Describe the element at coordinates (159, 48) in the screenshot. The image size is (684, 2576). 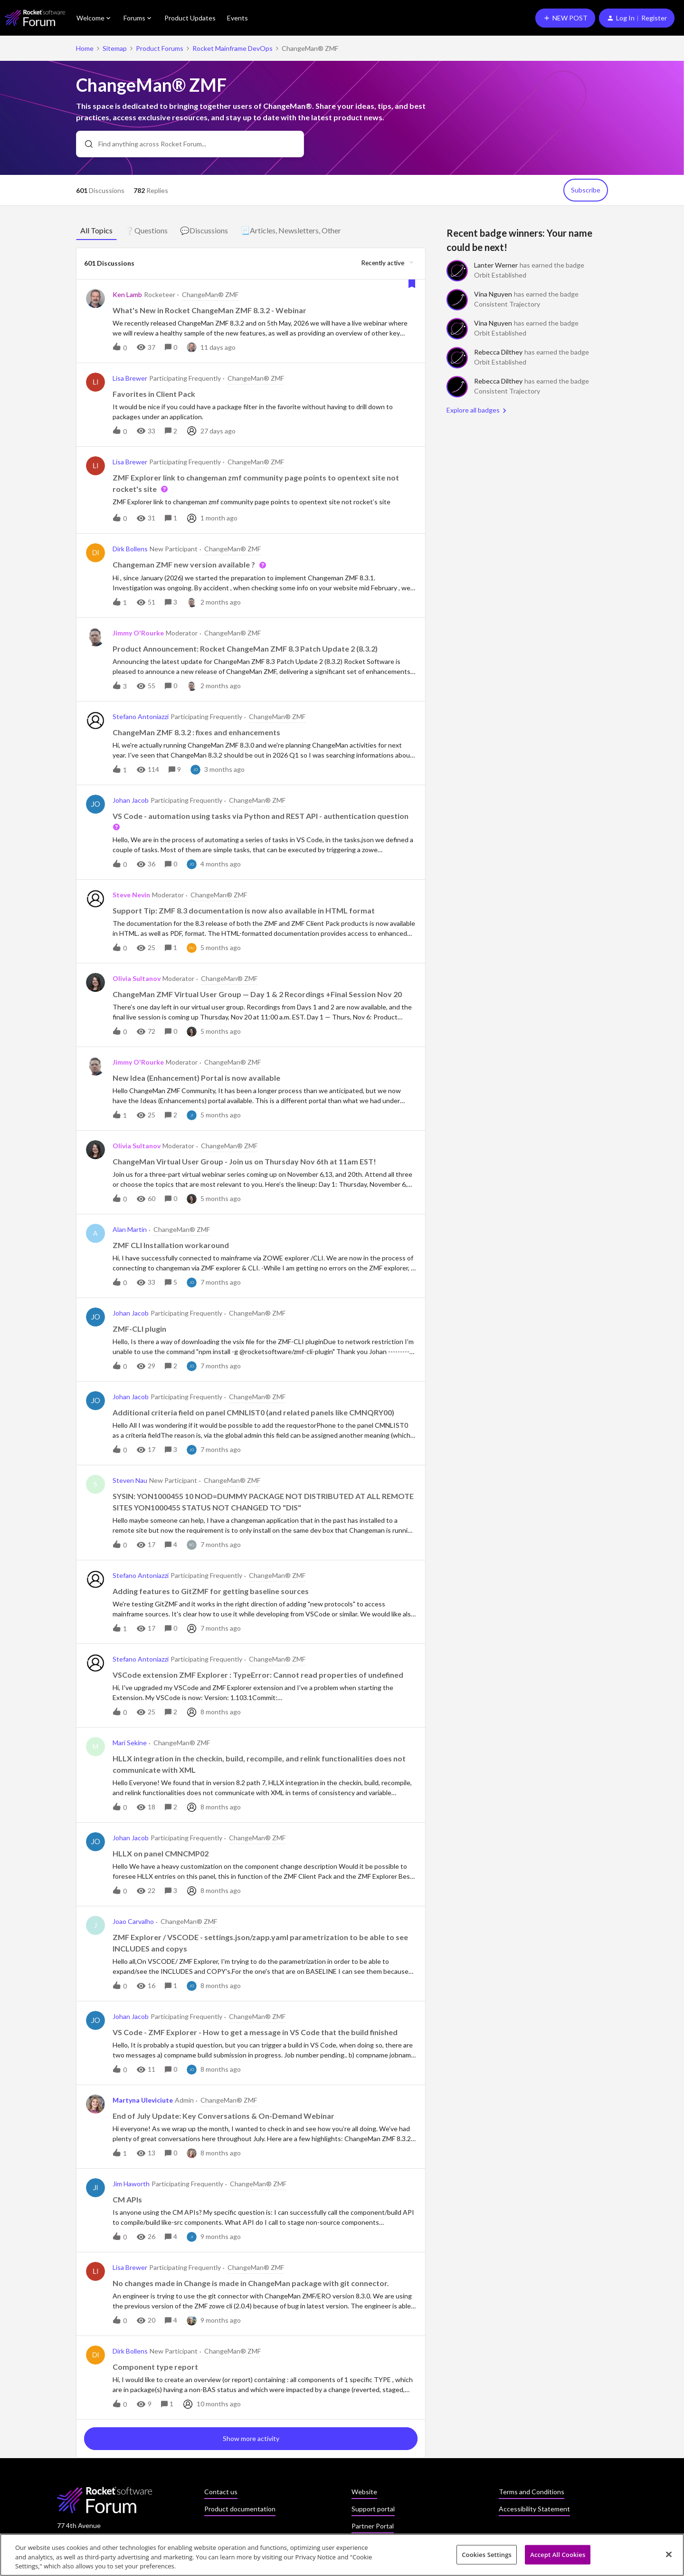
I see `Product Forums` at that location.